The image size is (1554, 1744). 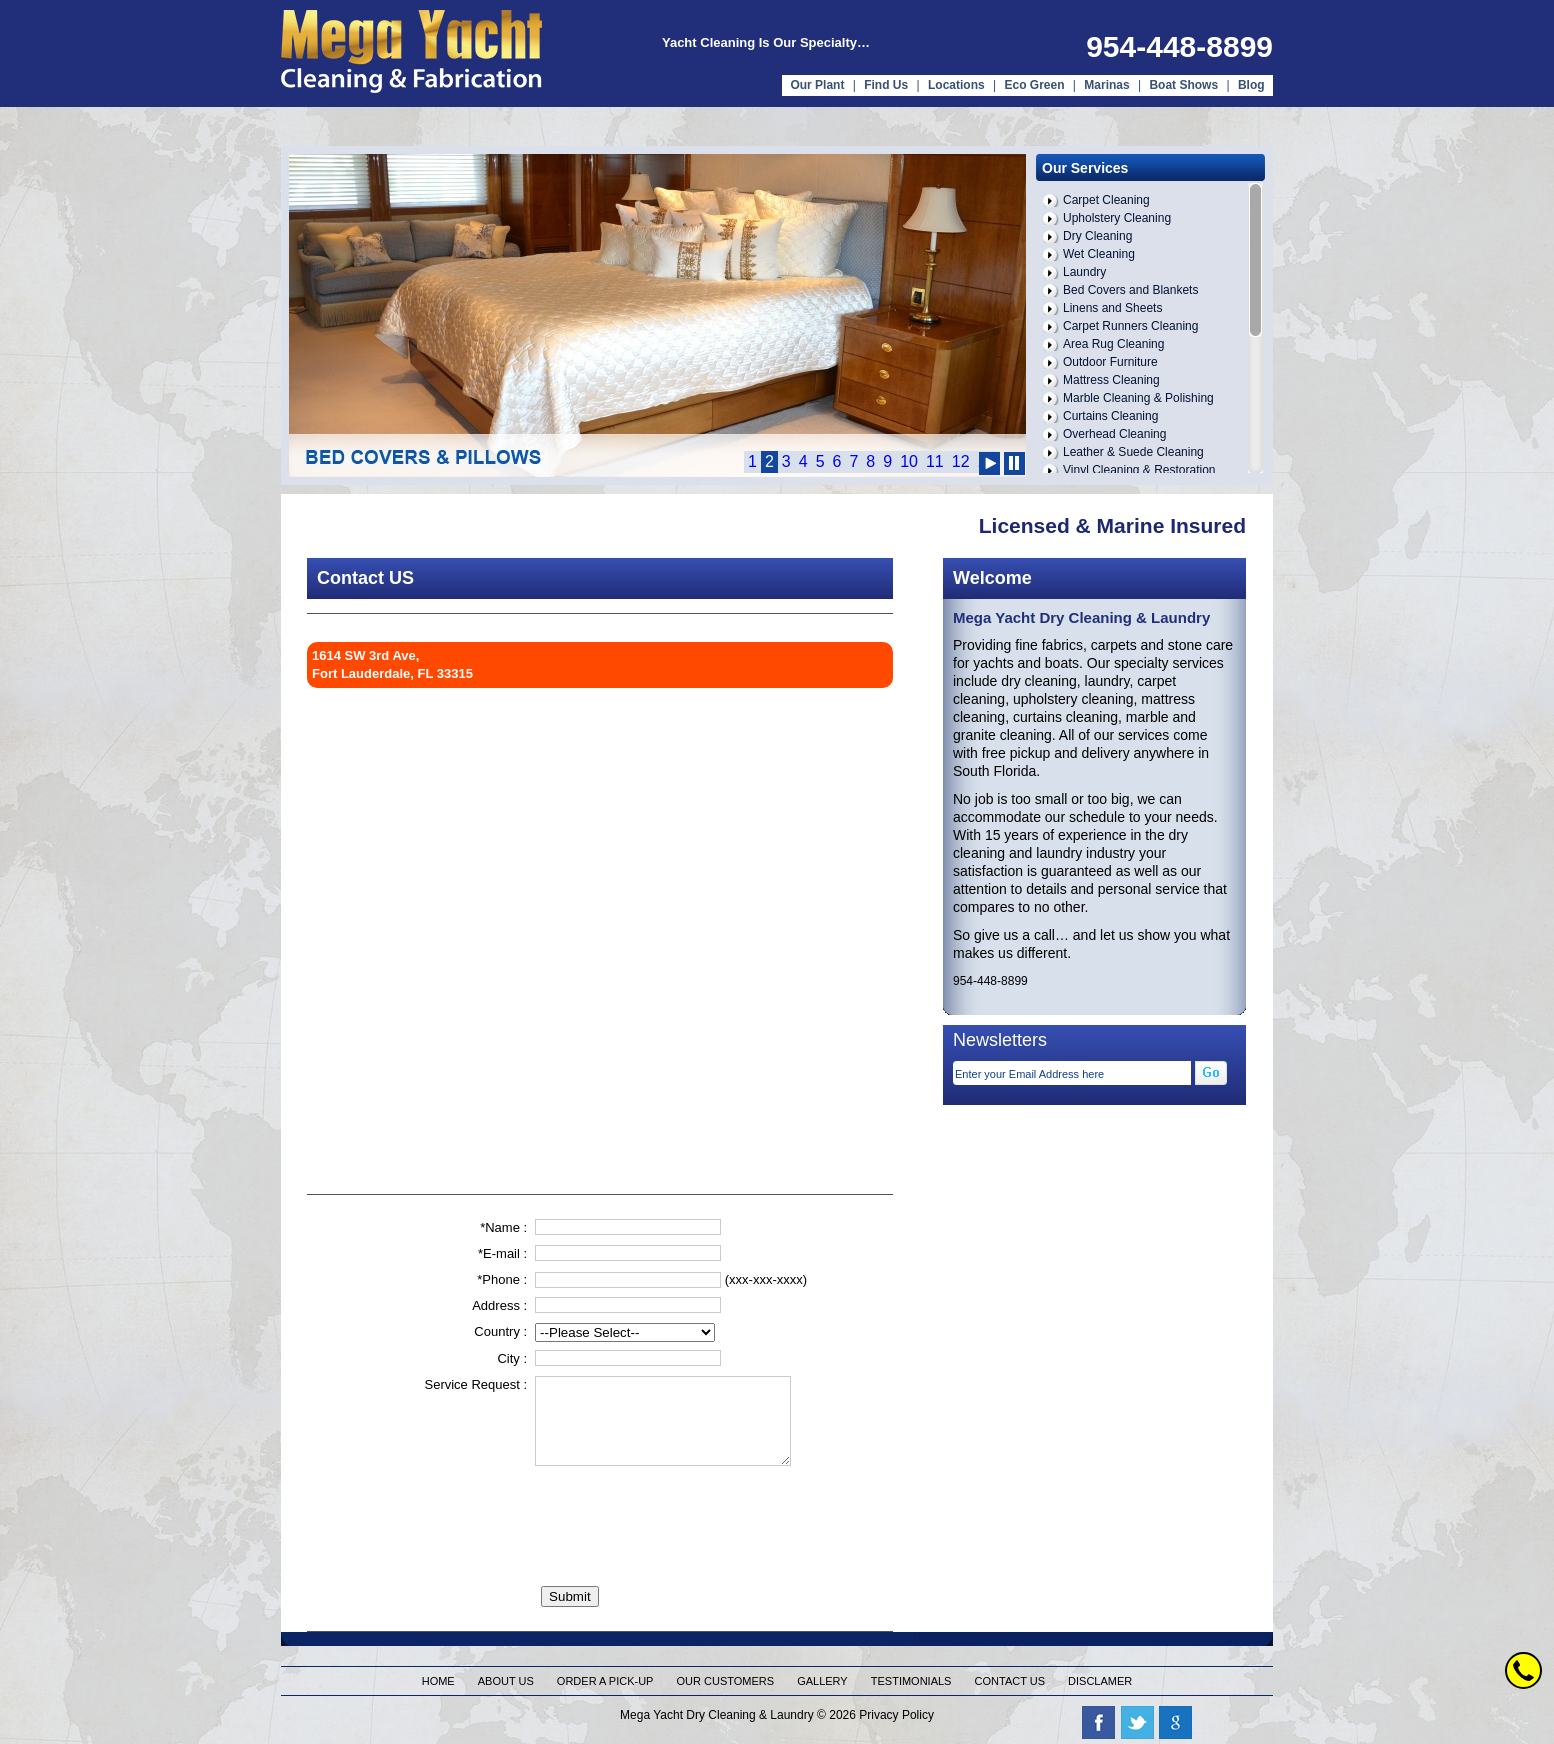 What do you see at coordinates (817, 85) in the screenshot?
I see `Our Plant` at bounding box center [817, 85].